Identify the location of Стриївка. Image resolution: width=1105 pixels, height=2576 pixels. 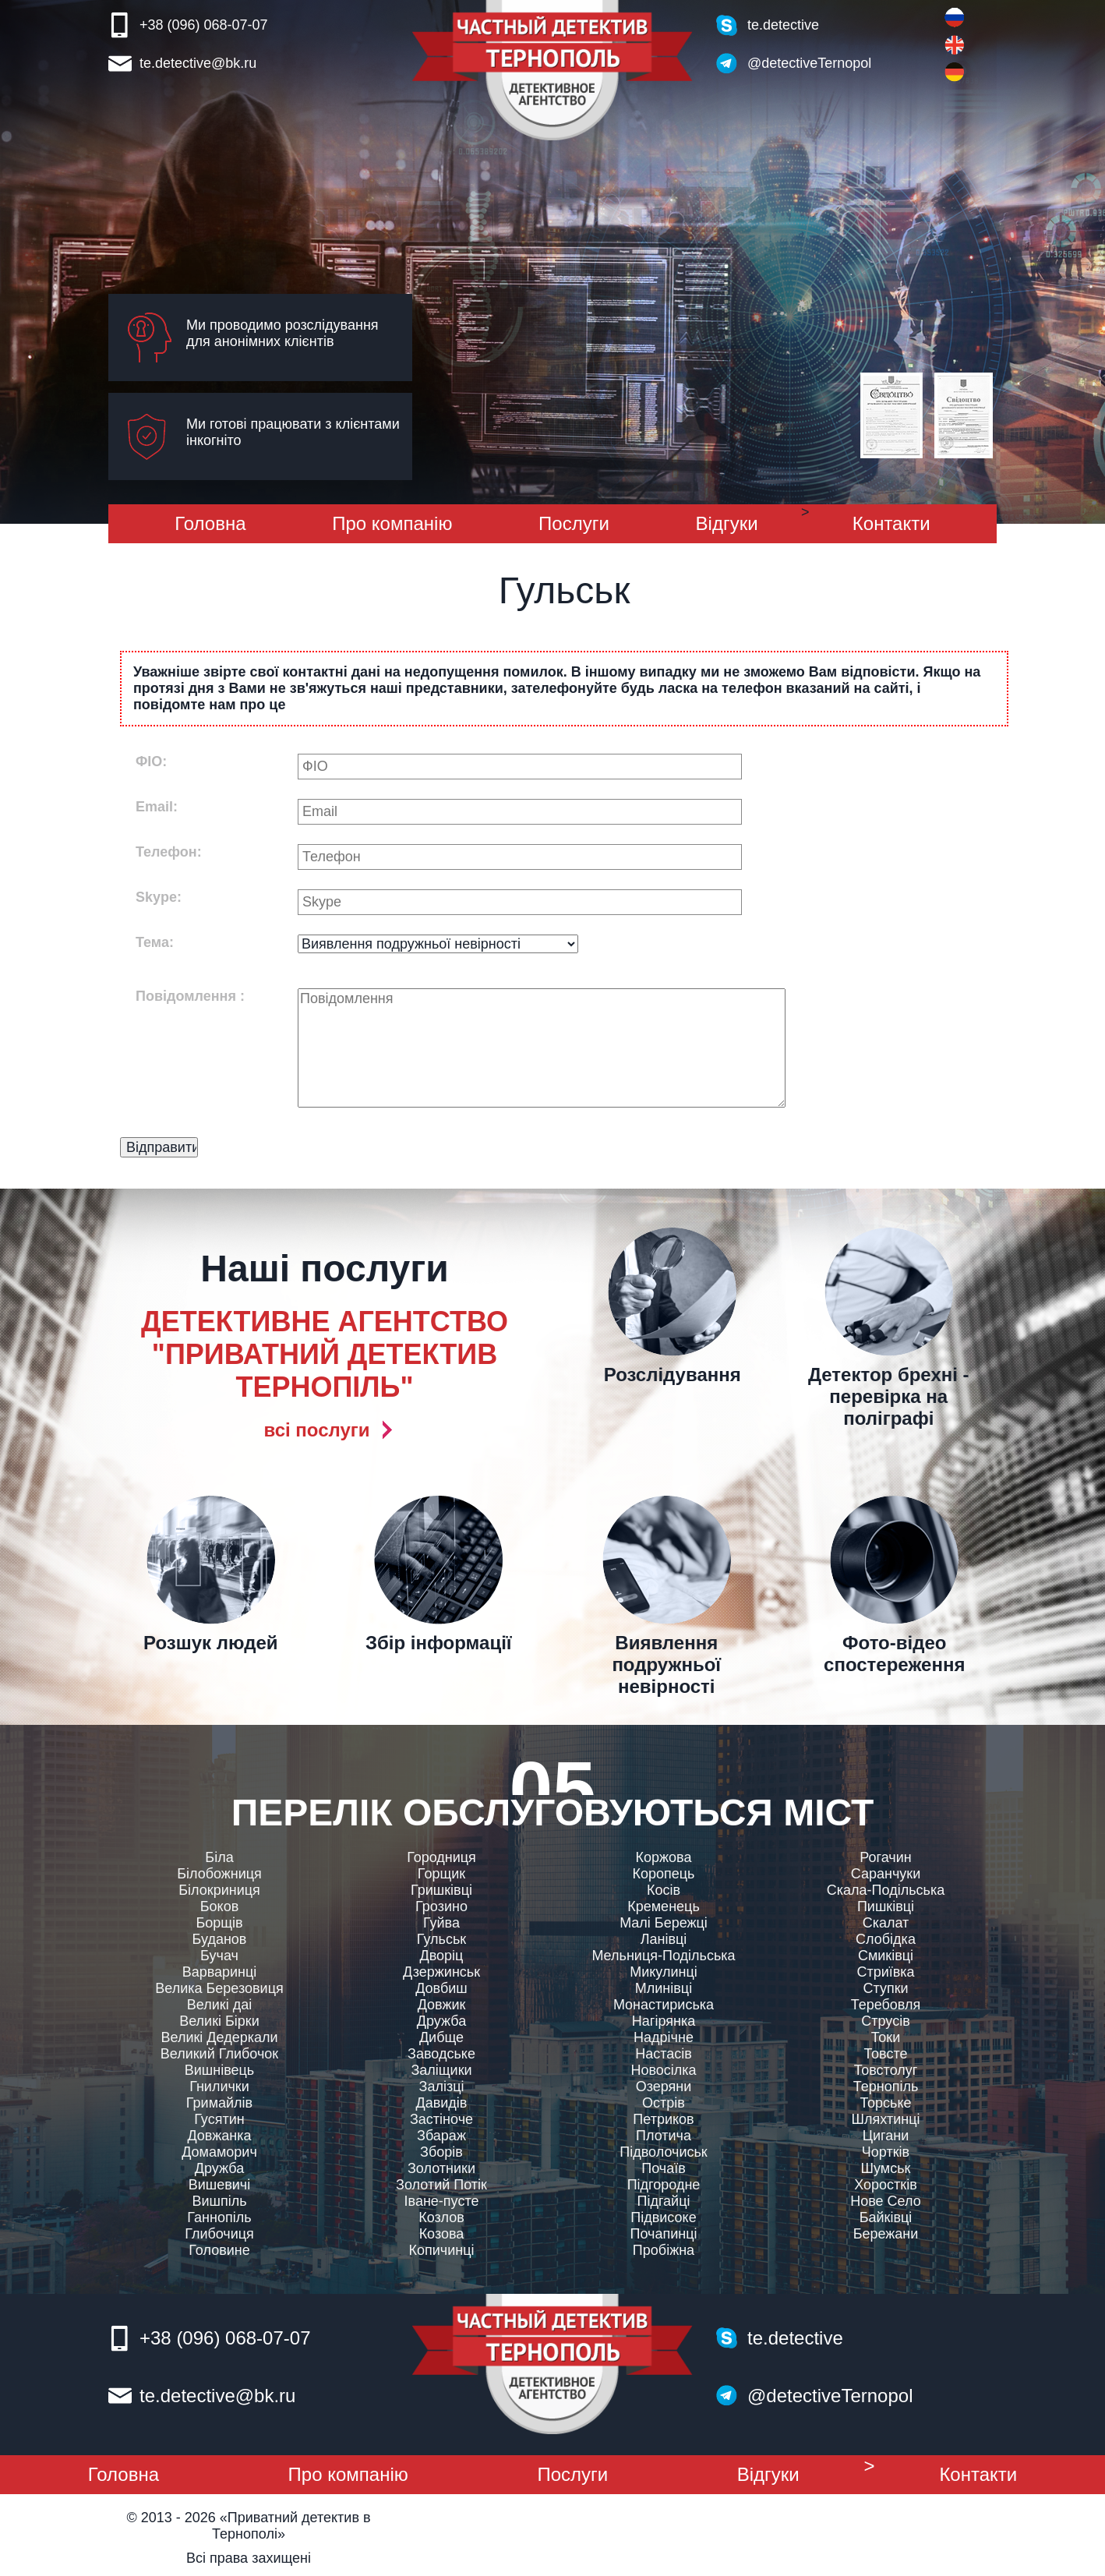
(885, 1972).